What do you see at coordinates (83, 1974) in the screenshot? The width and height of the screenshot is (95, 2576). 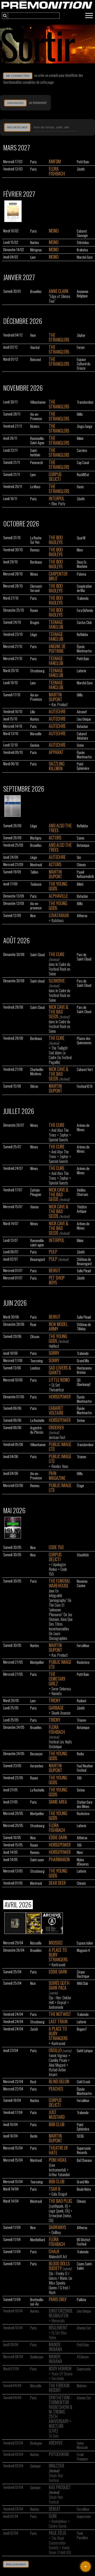 I see `Cirque Électrique` at bounding box center [83, 1974].